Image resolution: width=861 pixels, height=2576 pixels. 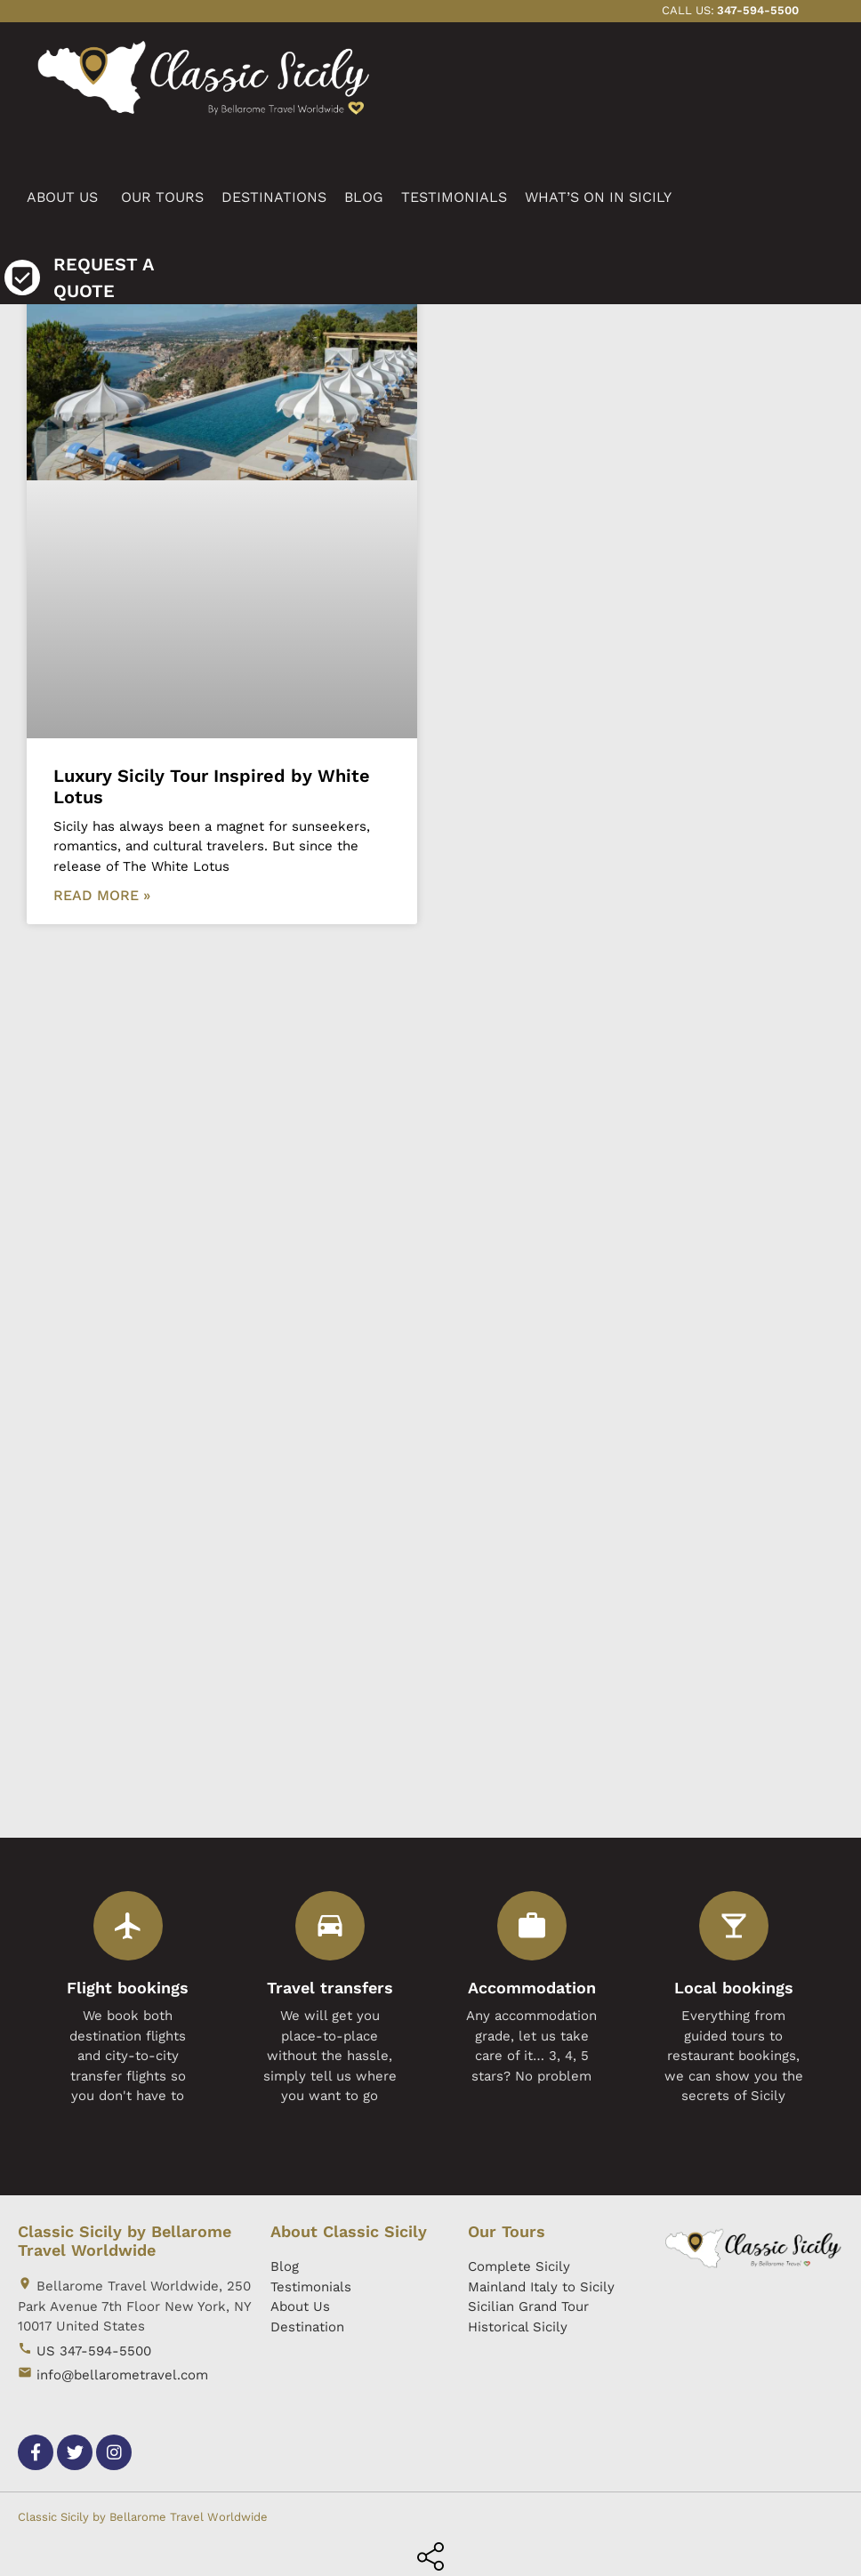 I want to click on US 347-594-5500, so click(x=93, y=2351).